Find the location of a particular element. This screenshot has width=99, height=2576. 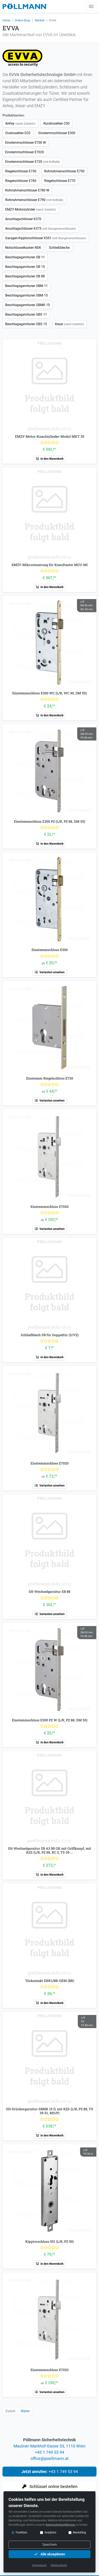

Beschlagsgarnituren SBM 11 is located at coordinates (26, 286).